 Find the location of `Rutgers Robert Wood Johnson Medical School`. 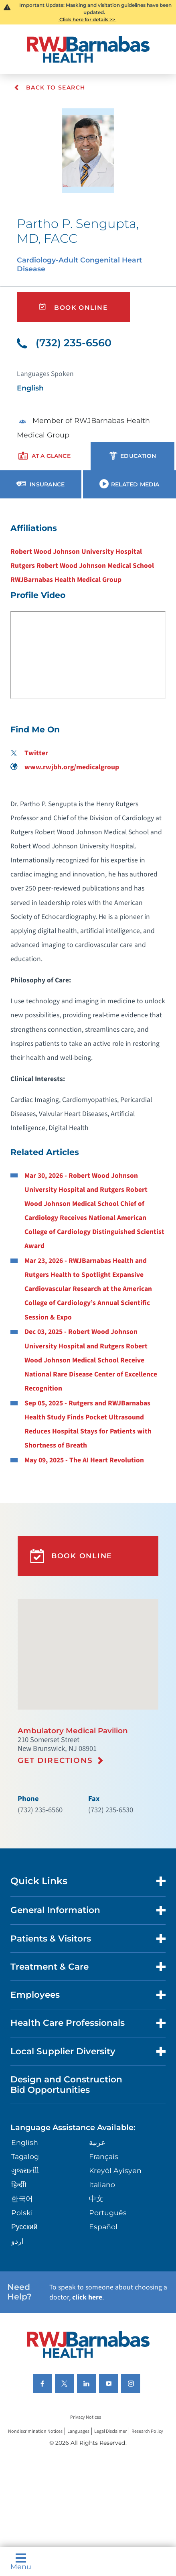

Rutgers Robert Wood Johnson Medical School is located at coordinates (82, 566).